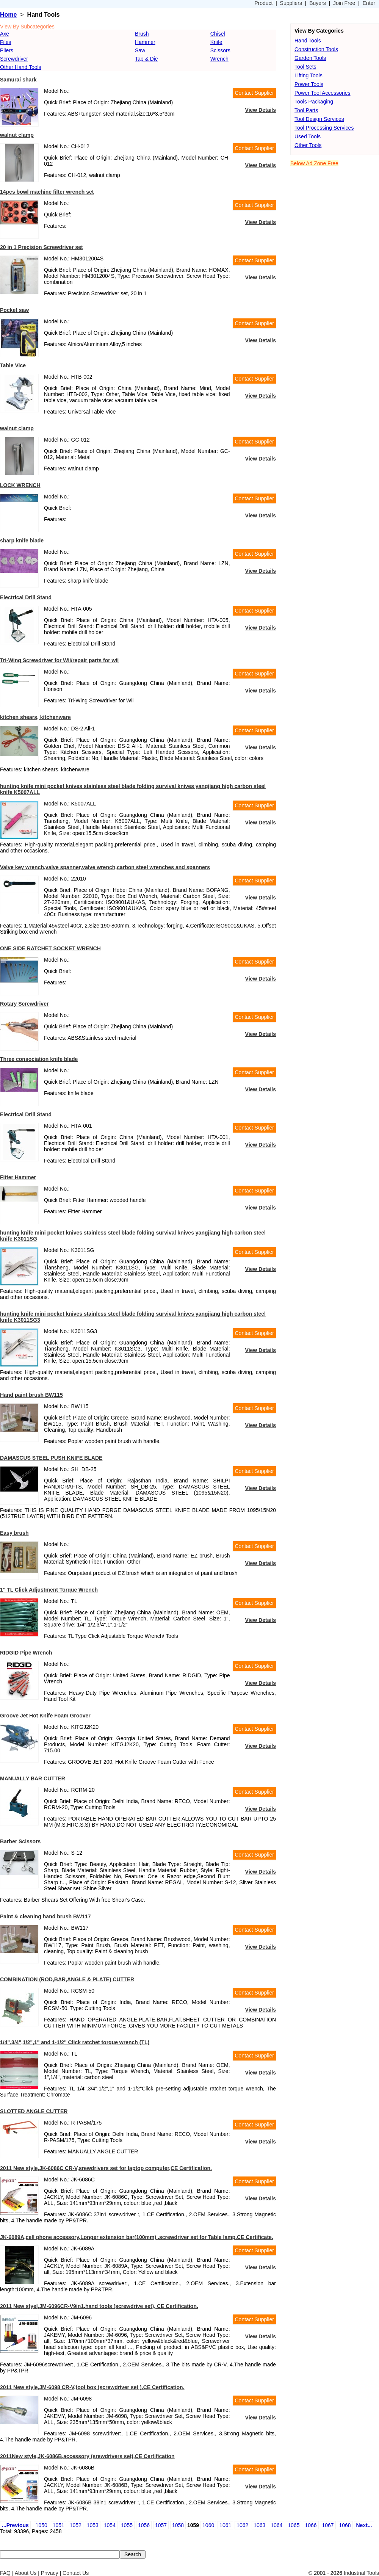 This screenshot has width=379, height=2576. What do you see at coordinates (305, 67) in the screenshot?
I see `Tool Sets` at bounding box center [305, 67].